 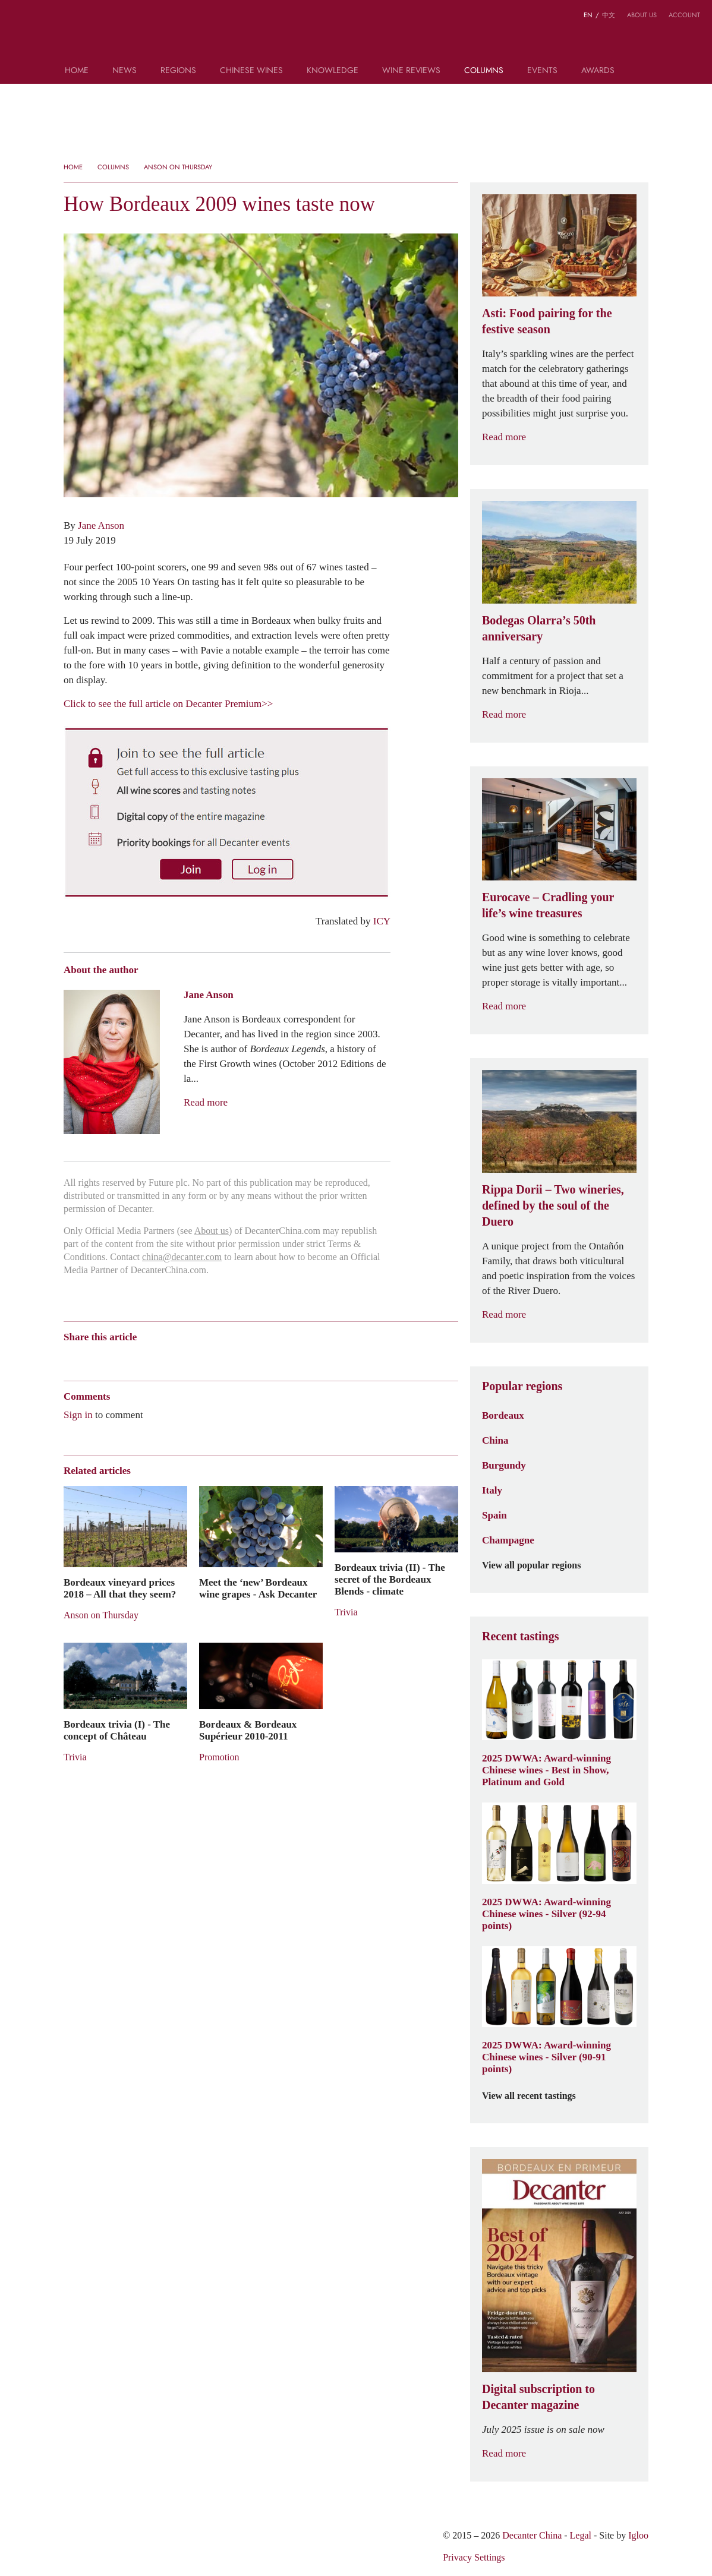 What do you see at coordinates (638, 2535) in the screenshot?
I see `Igloo` at bounding box center [638, 2535].